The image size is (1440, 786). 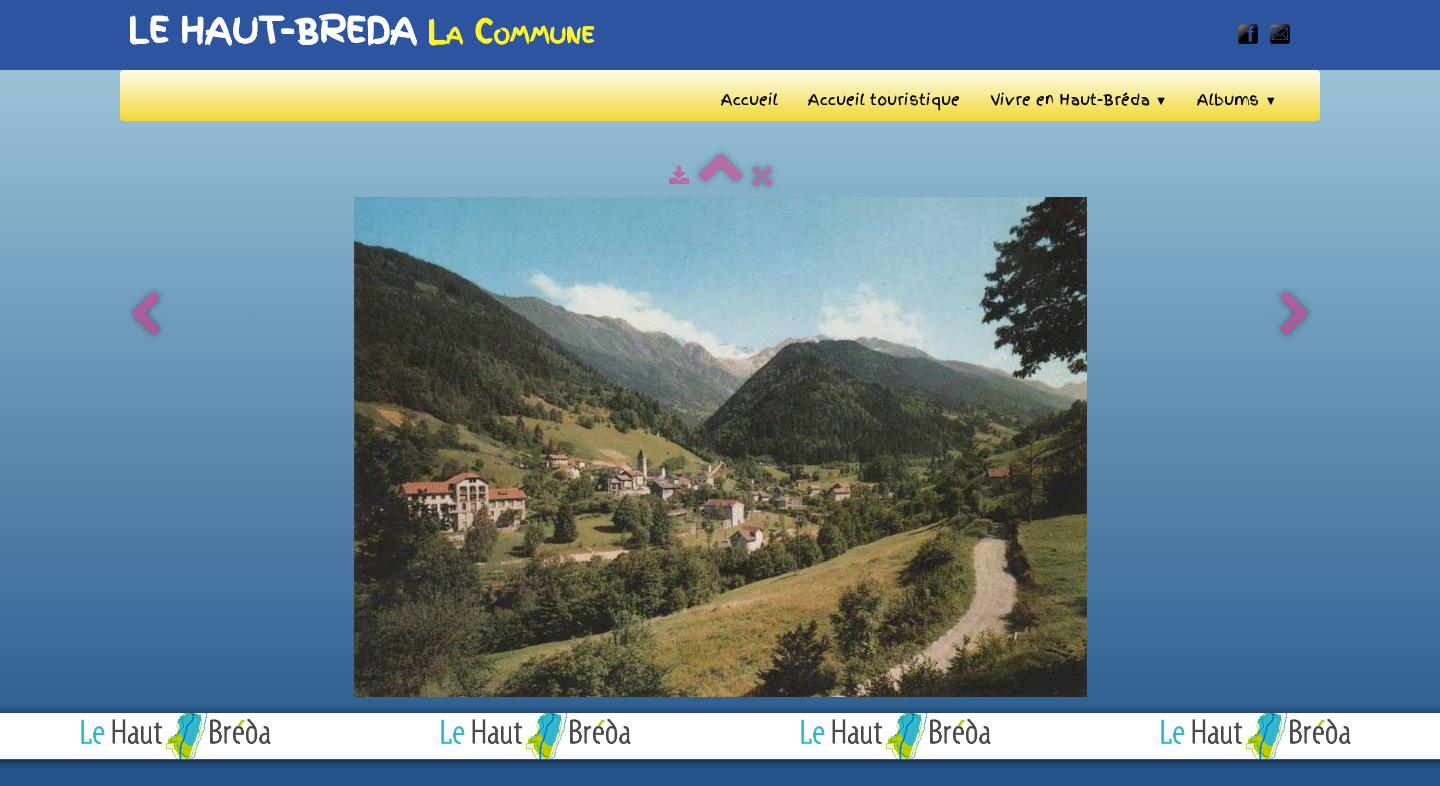 I want to click on Albums, so click(x=1237, y=100).